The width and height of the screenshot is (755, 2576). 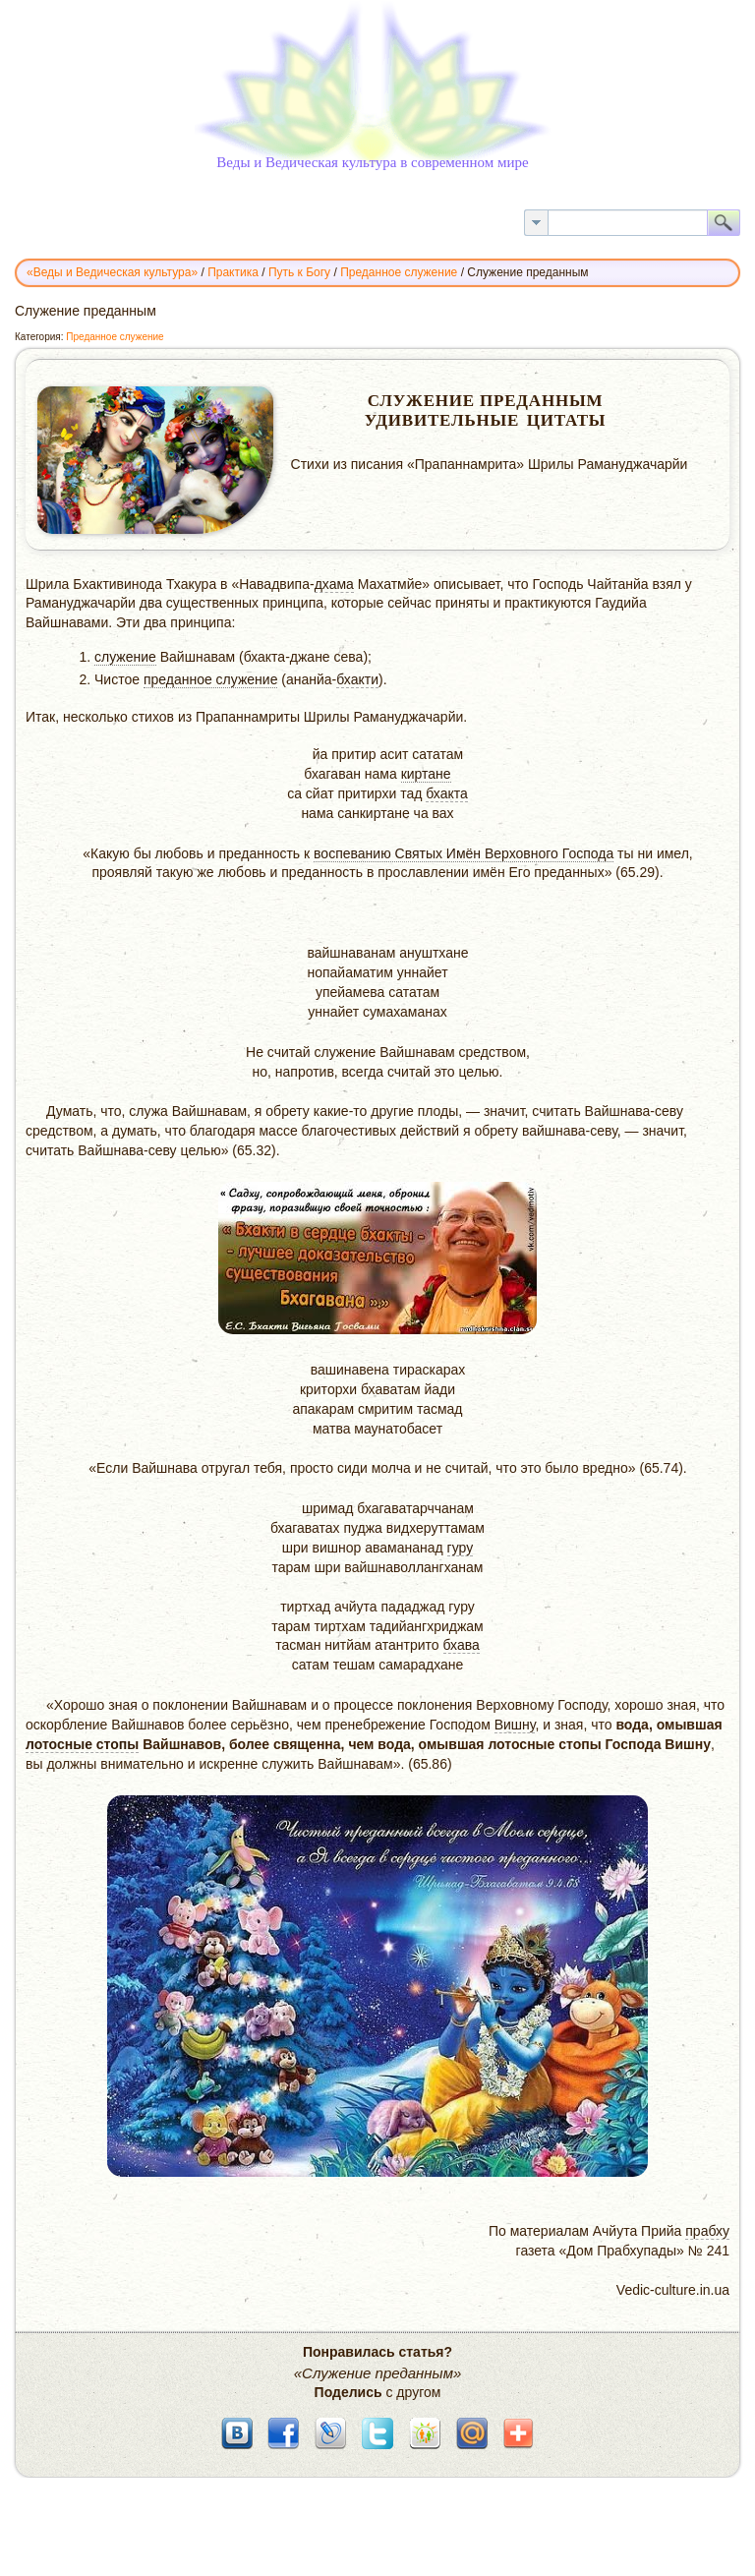 What do you see at coordinates (515, 1724) in the screenshot?
I see `Вишну` at bounding box center [515, 1724].